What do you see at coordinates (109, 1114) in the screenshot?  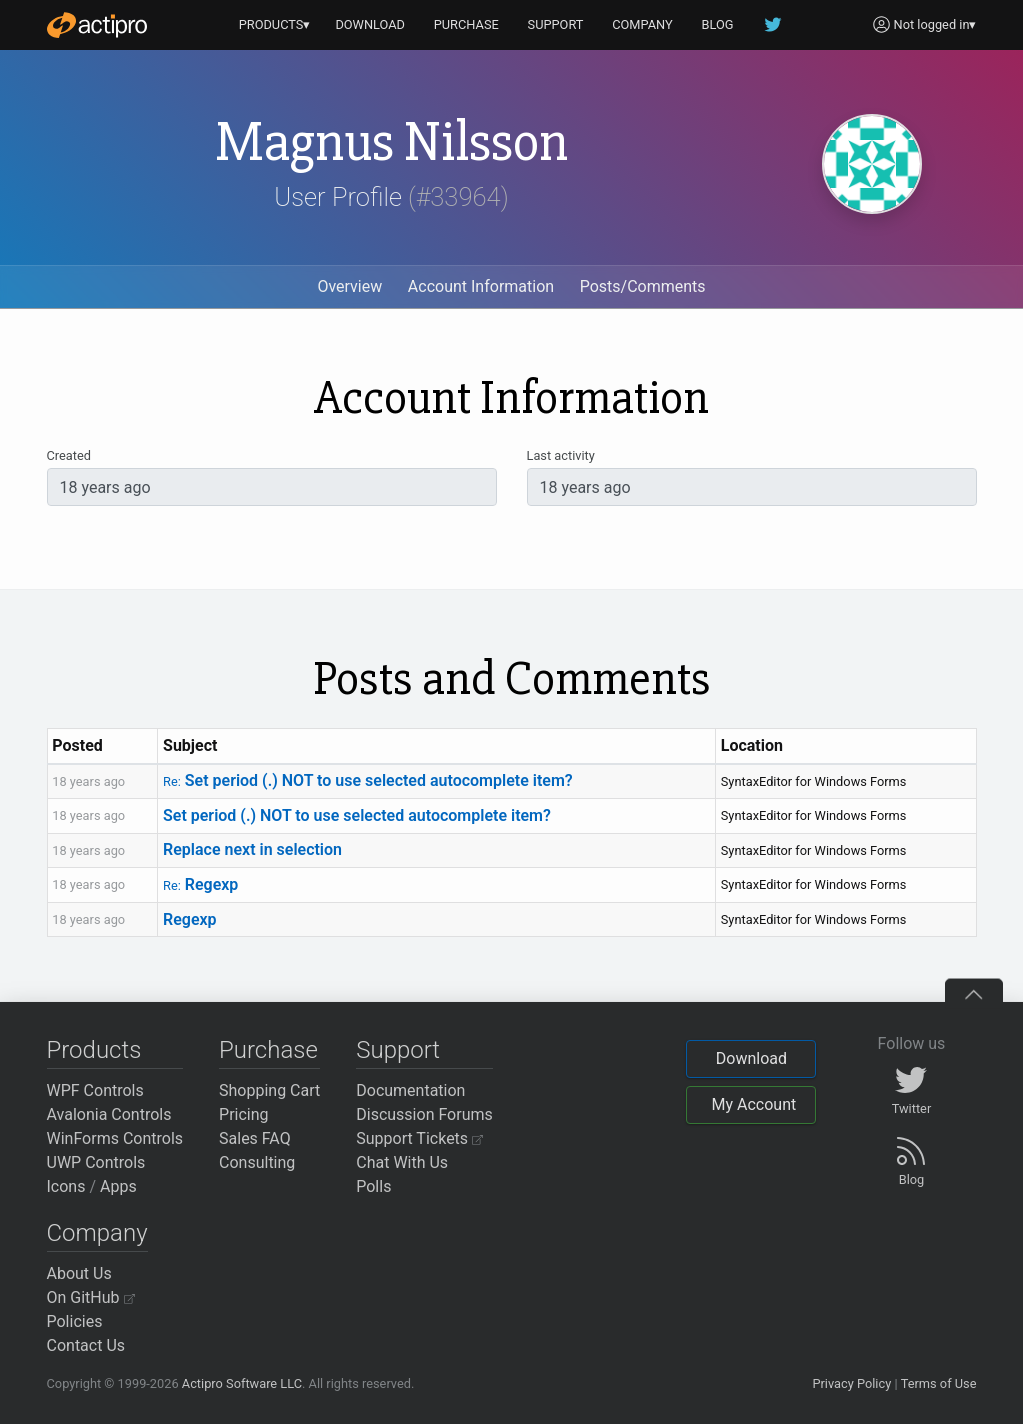 I see `Avalonia Controls` at bounding box center [109, 1114].